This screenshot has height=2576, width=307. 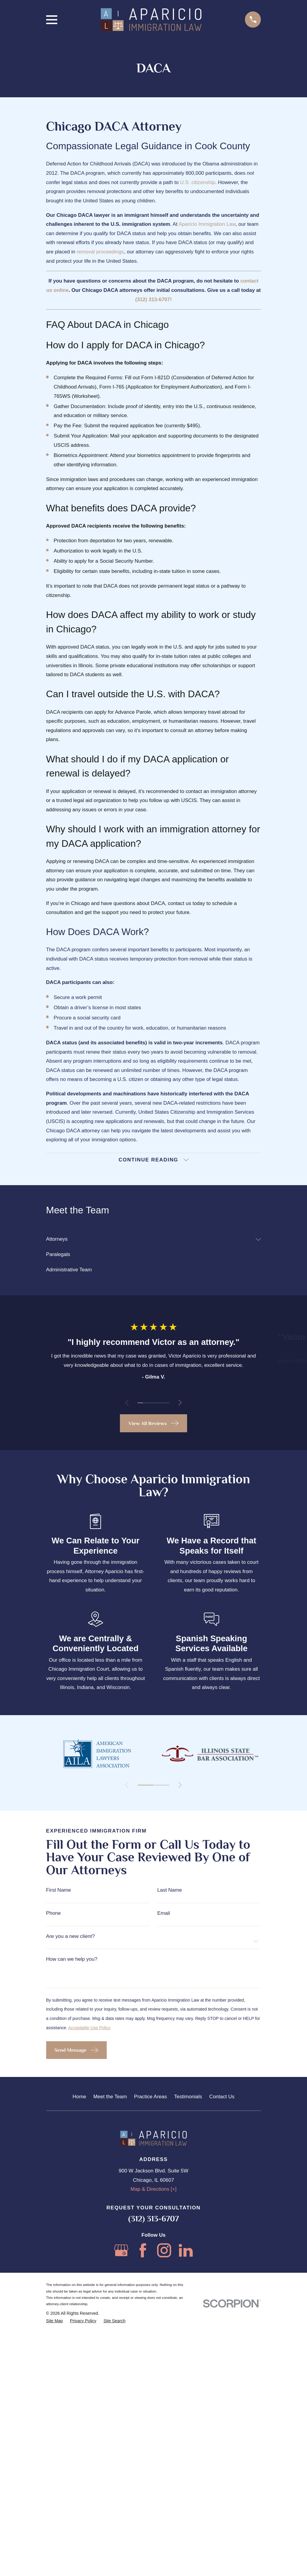 I want to click on (312) 313-6707, so click(x=153, y=2543).